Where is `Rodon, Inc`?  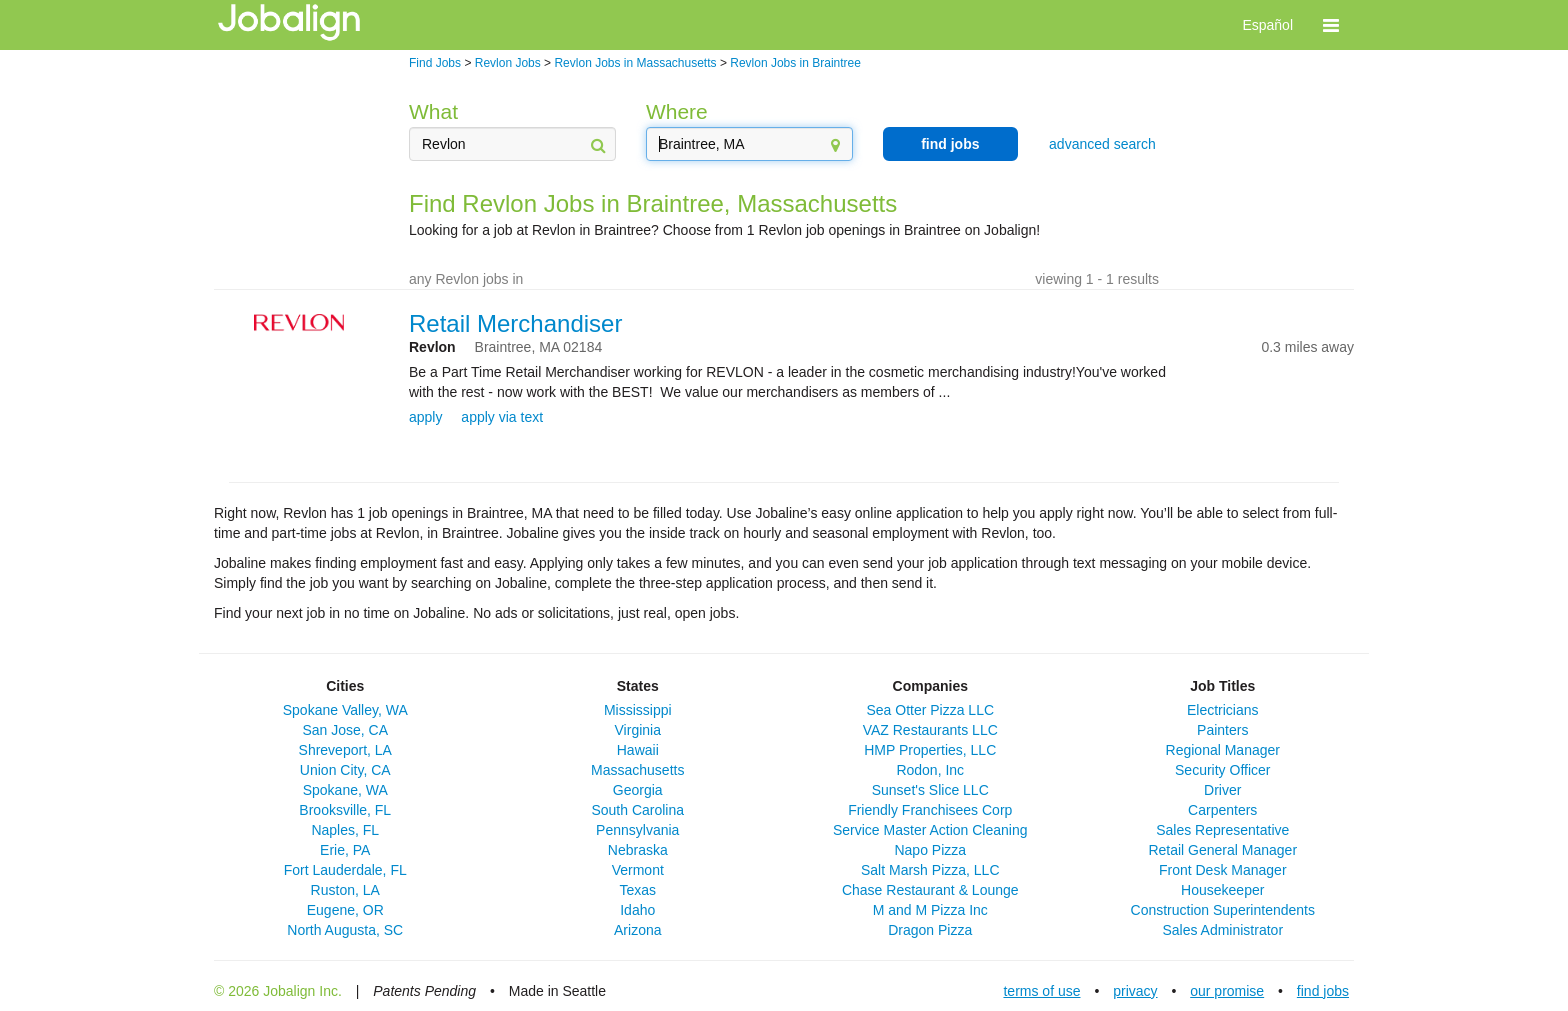
Rodon, Inc is located at coordinates (930, 770).